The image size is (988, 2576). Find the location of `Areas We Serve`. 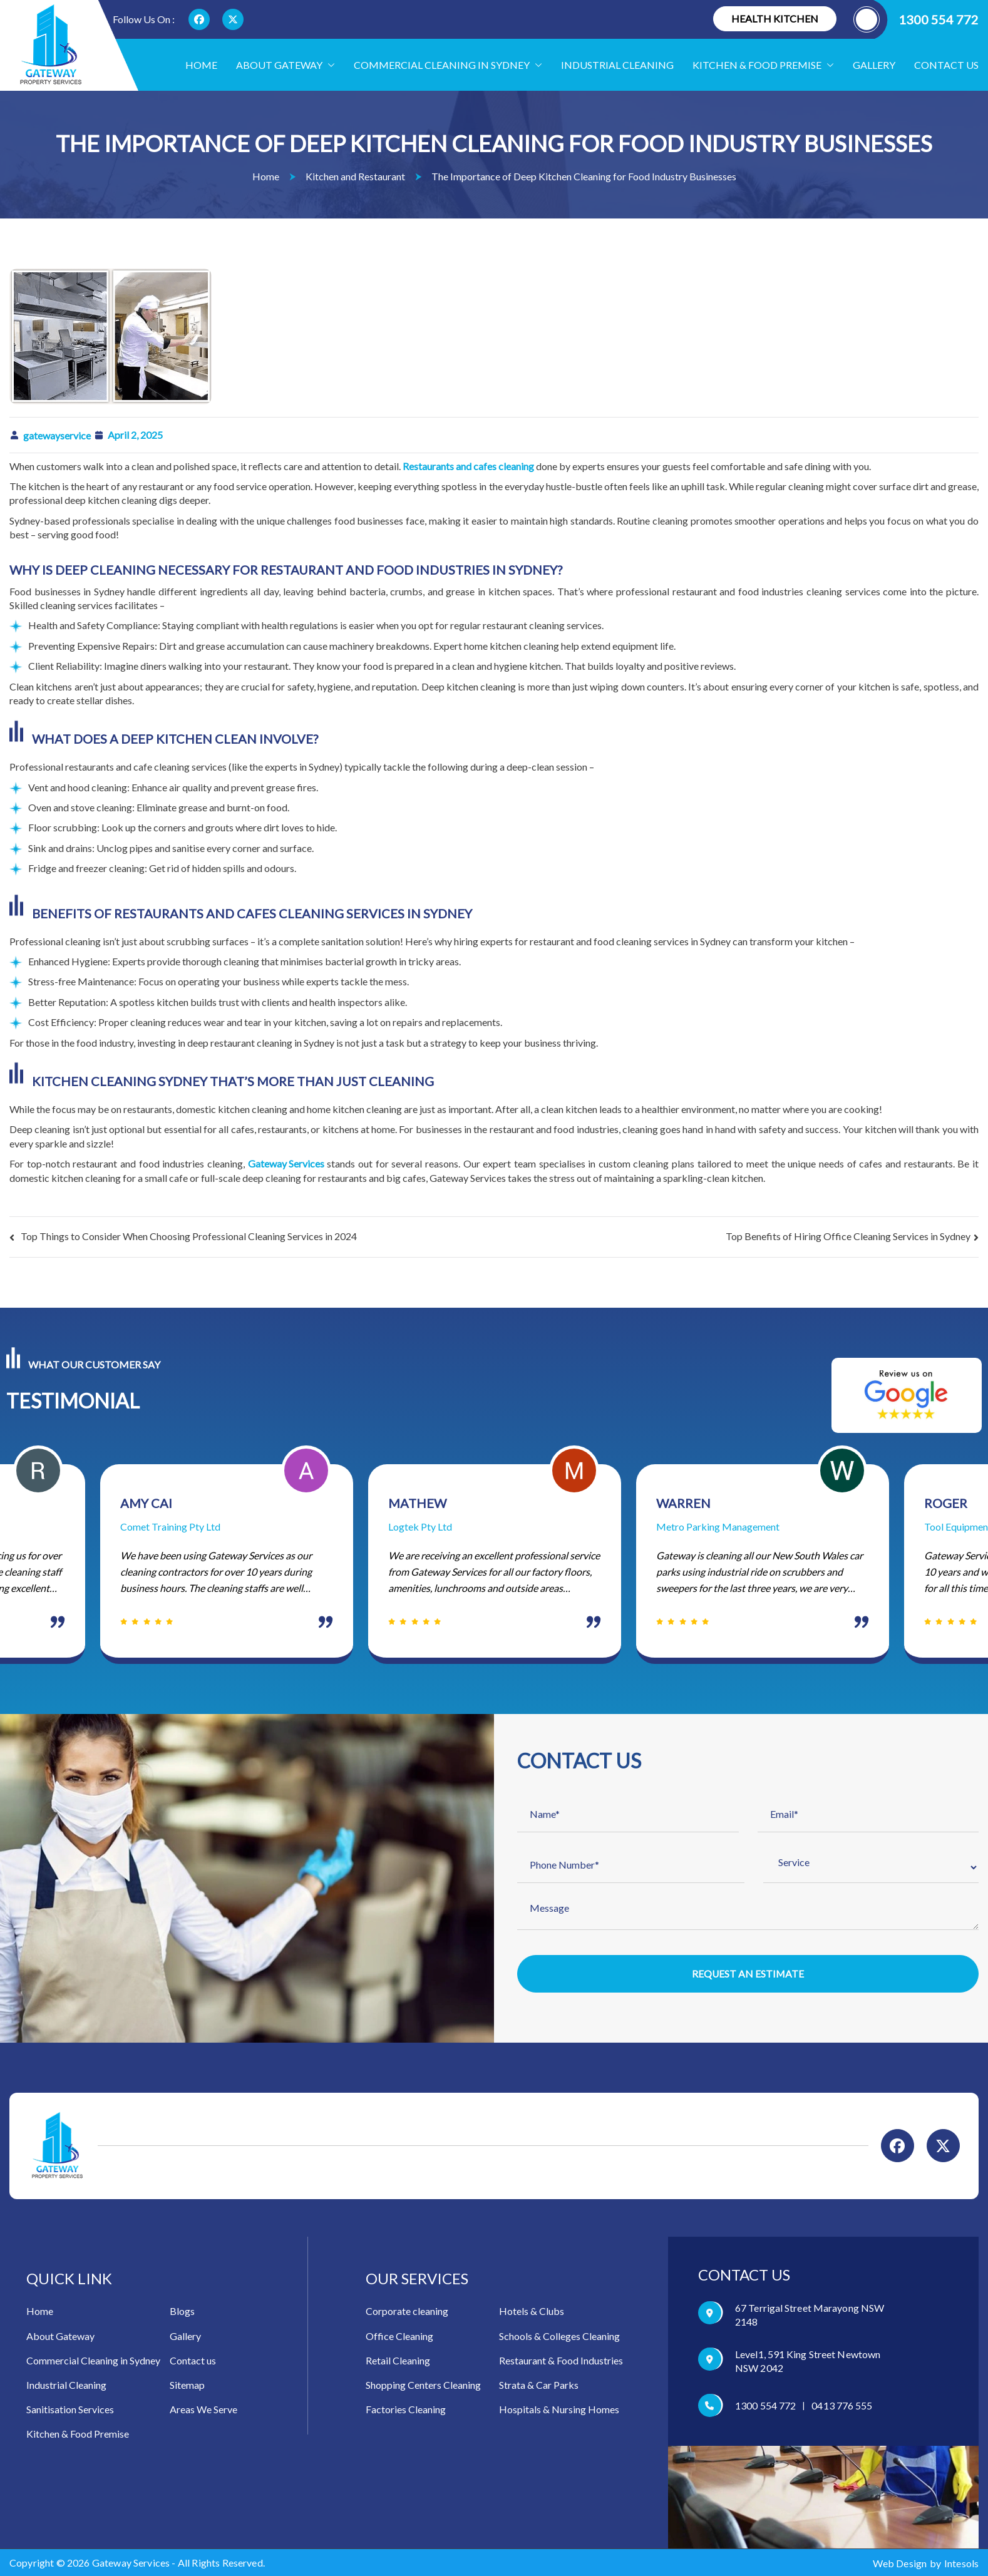

Areas We Serve is located at coordinates (203, 2409).